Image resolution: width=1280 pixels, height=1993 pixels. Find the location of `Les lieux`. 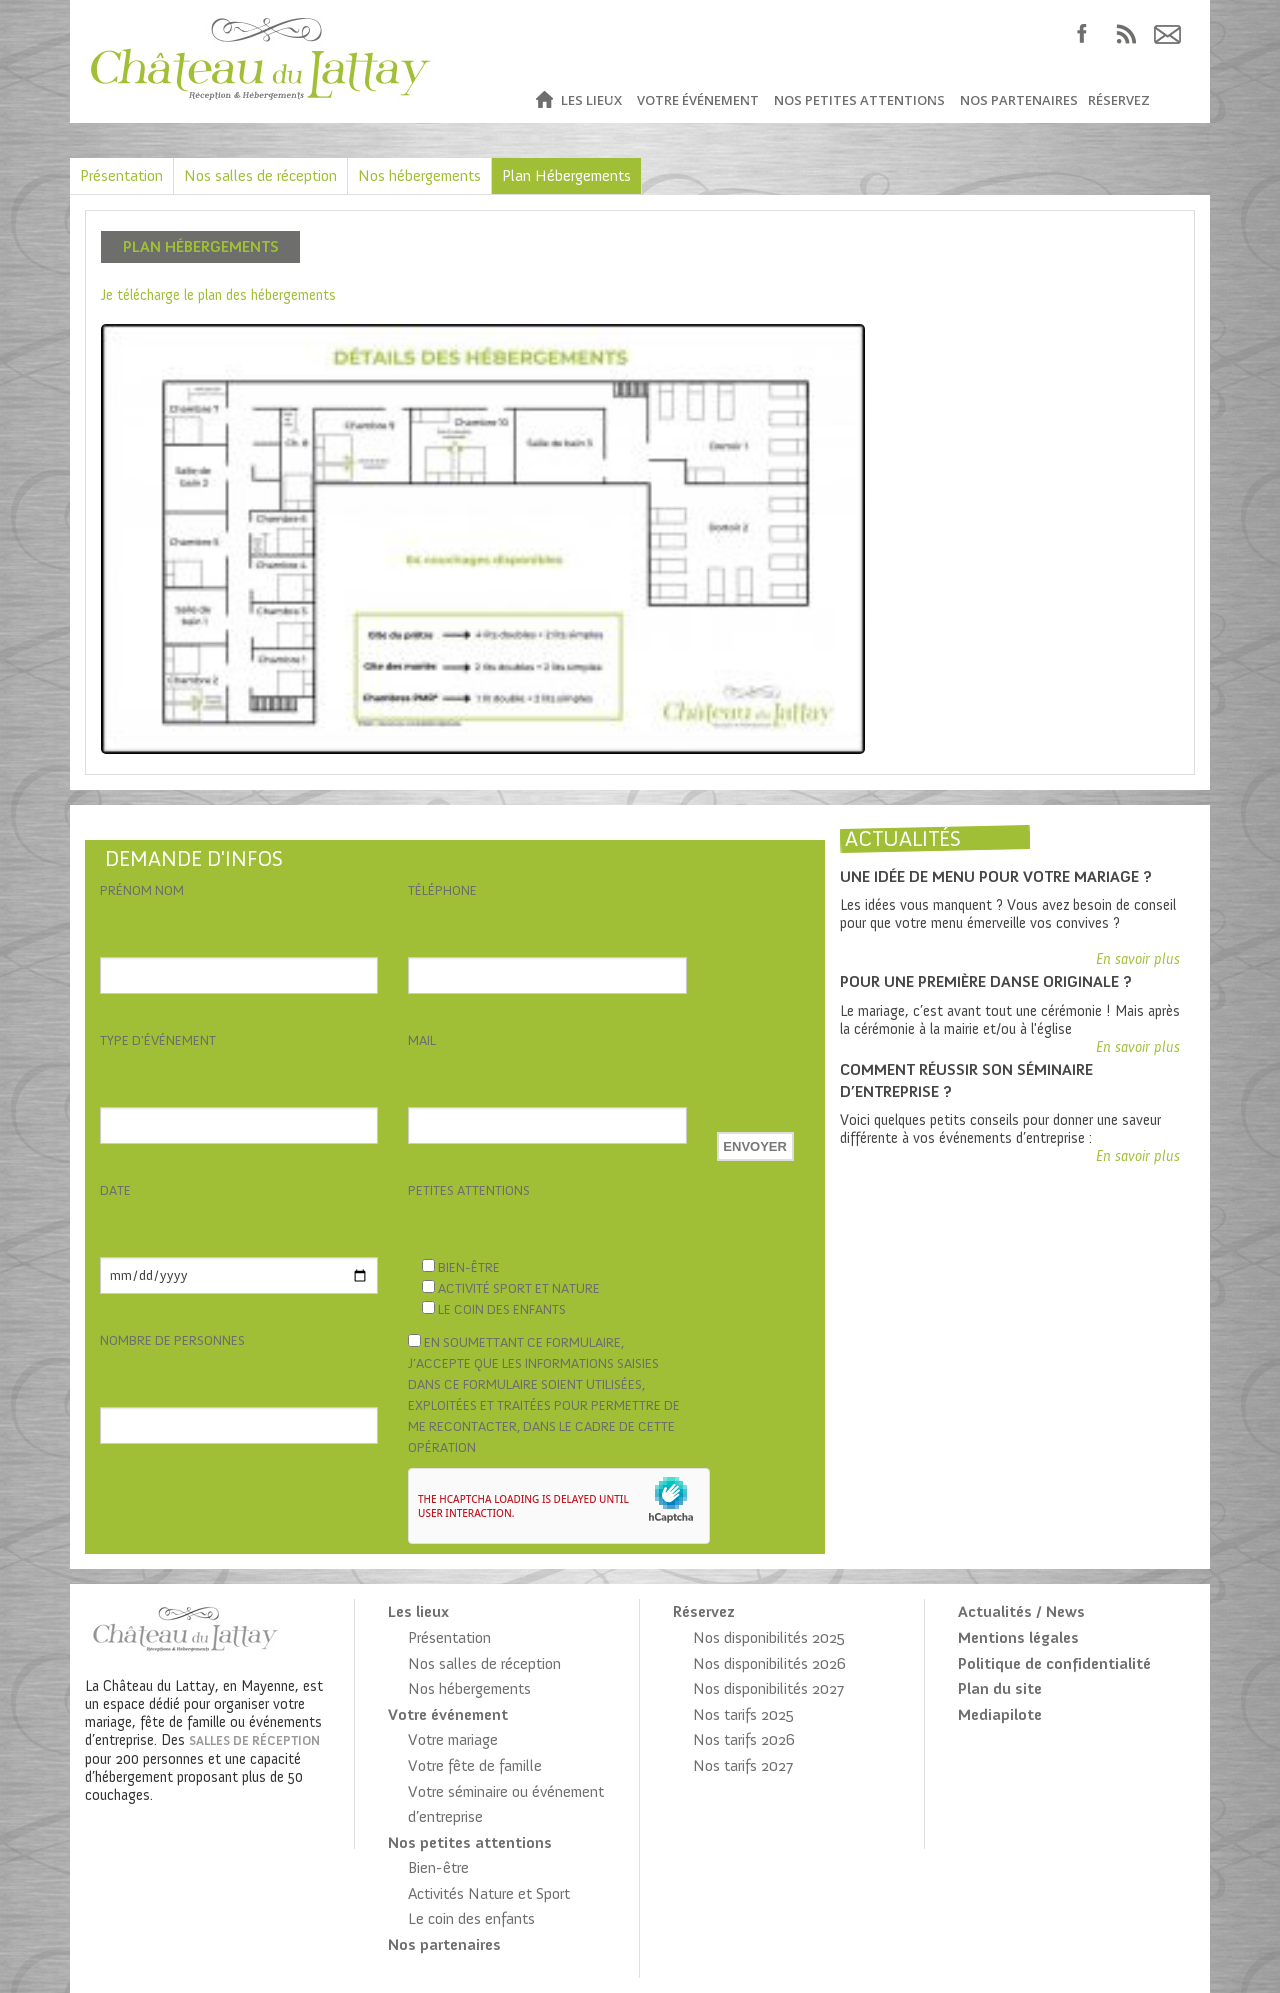

Les lieux is located at coordinates (591, 100).